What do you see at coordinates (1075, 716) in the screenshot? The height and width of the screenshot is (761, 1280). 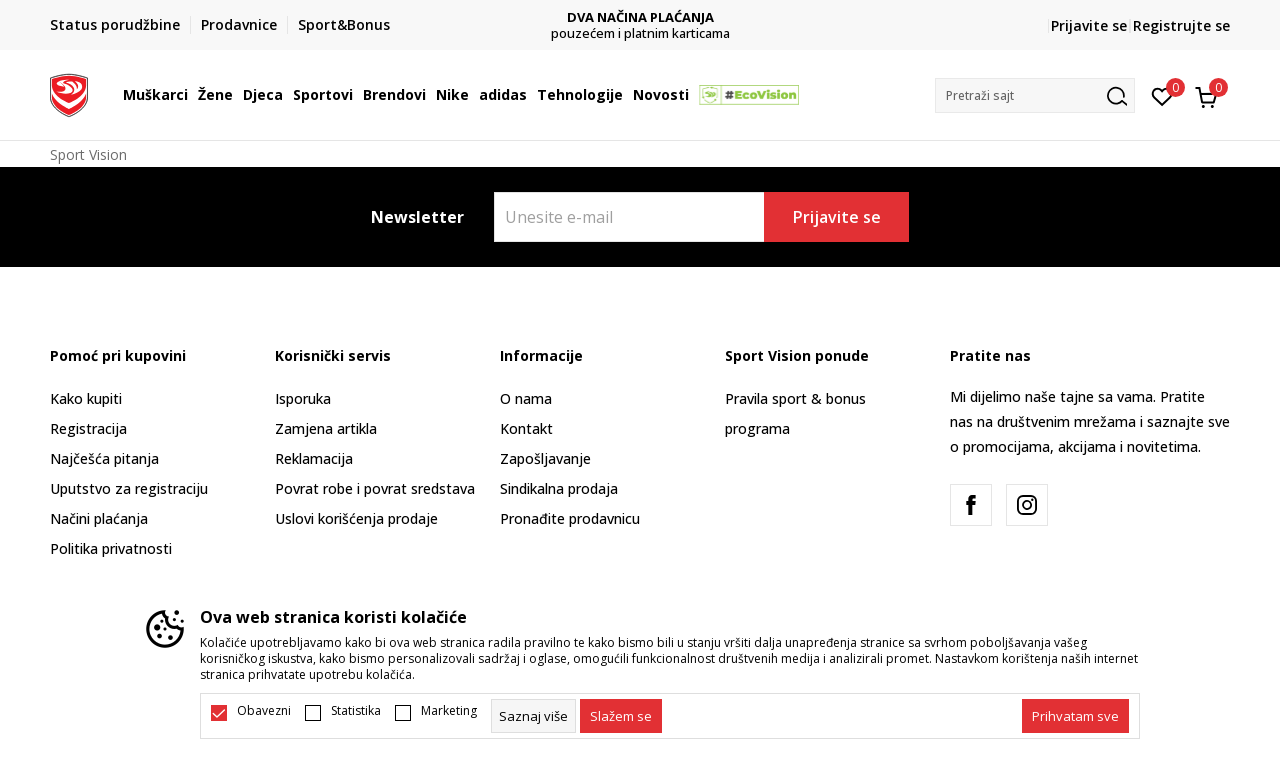 I see `[accept-all-cookies]` at bounding box center [1075, 716].